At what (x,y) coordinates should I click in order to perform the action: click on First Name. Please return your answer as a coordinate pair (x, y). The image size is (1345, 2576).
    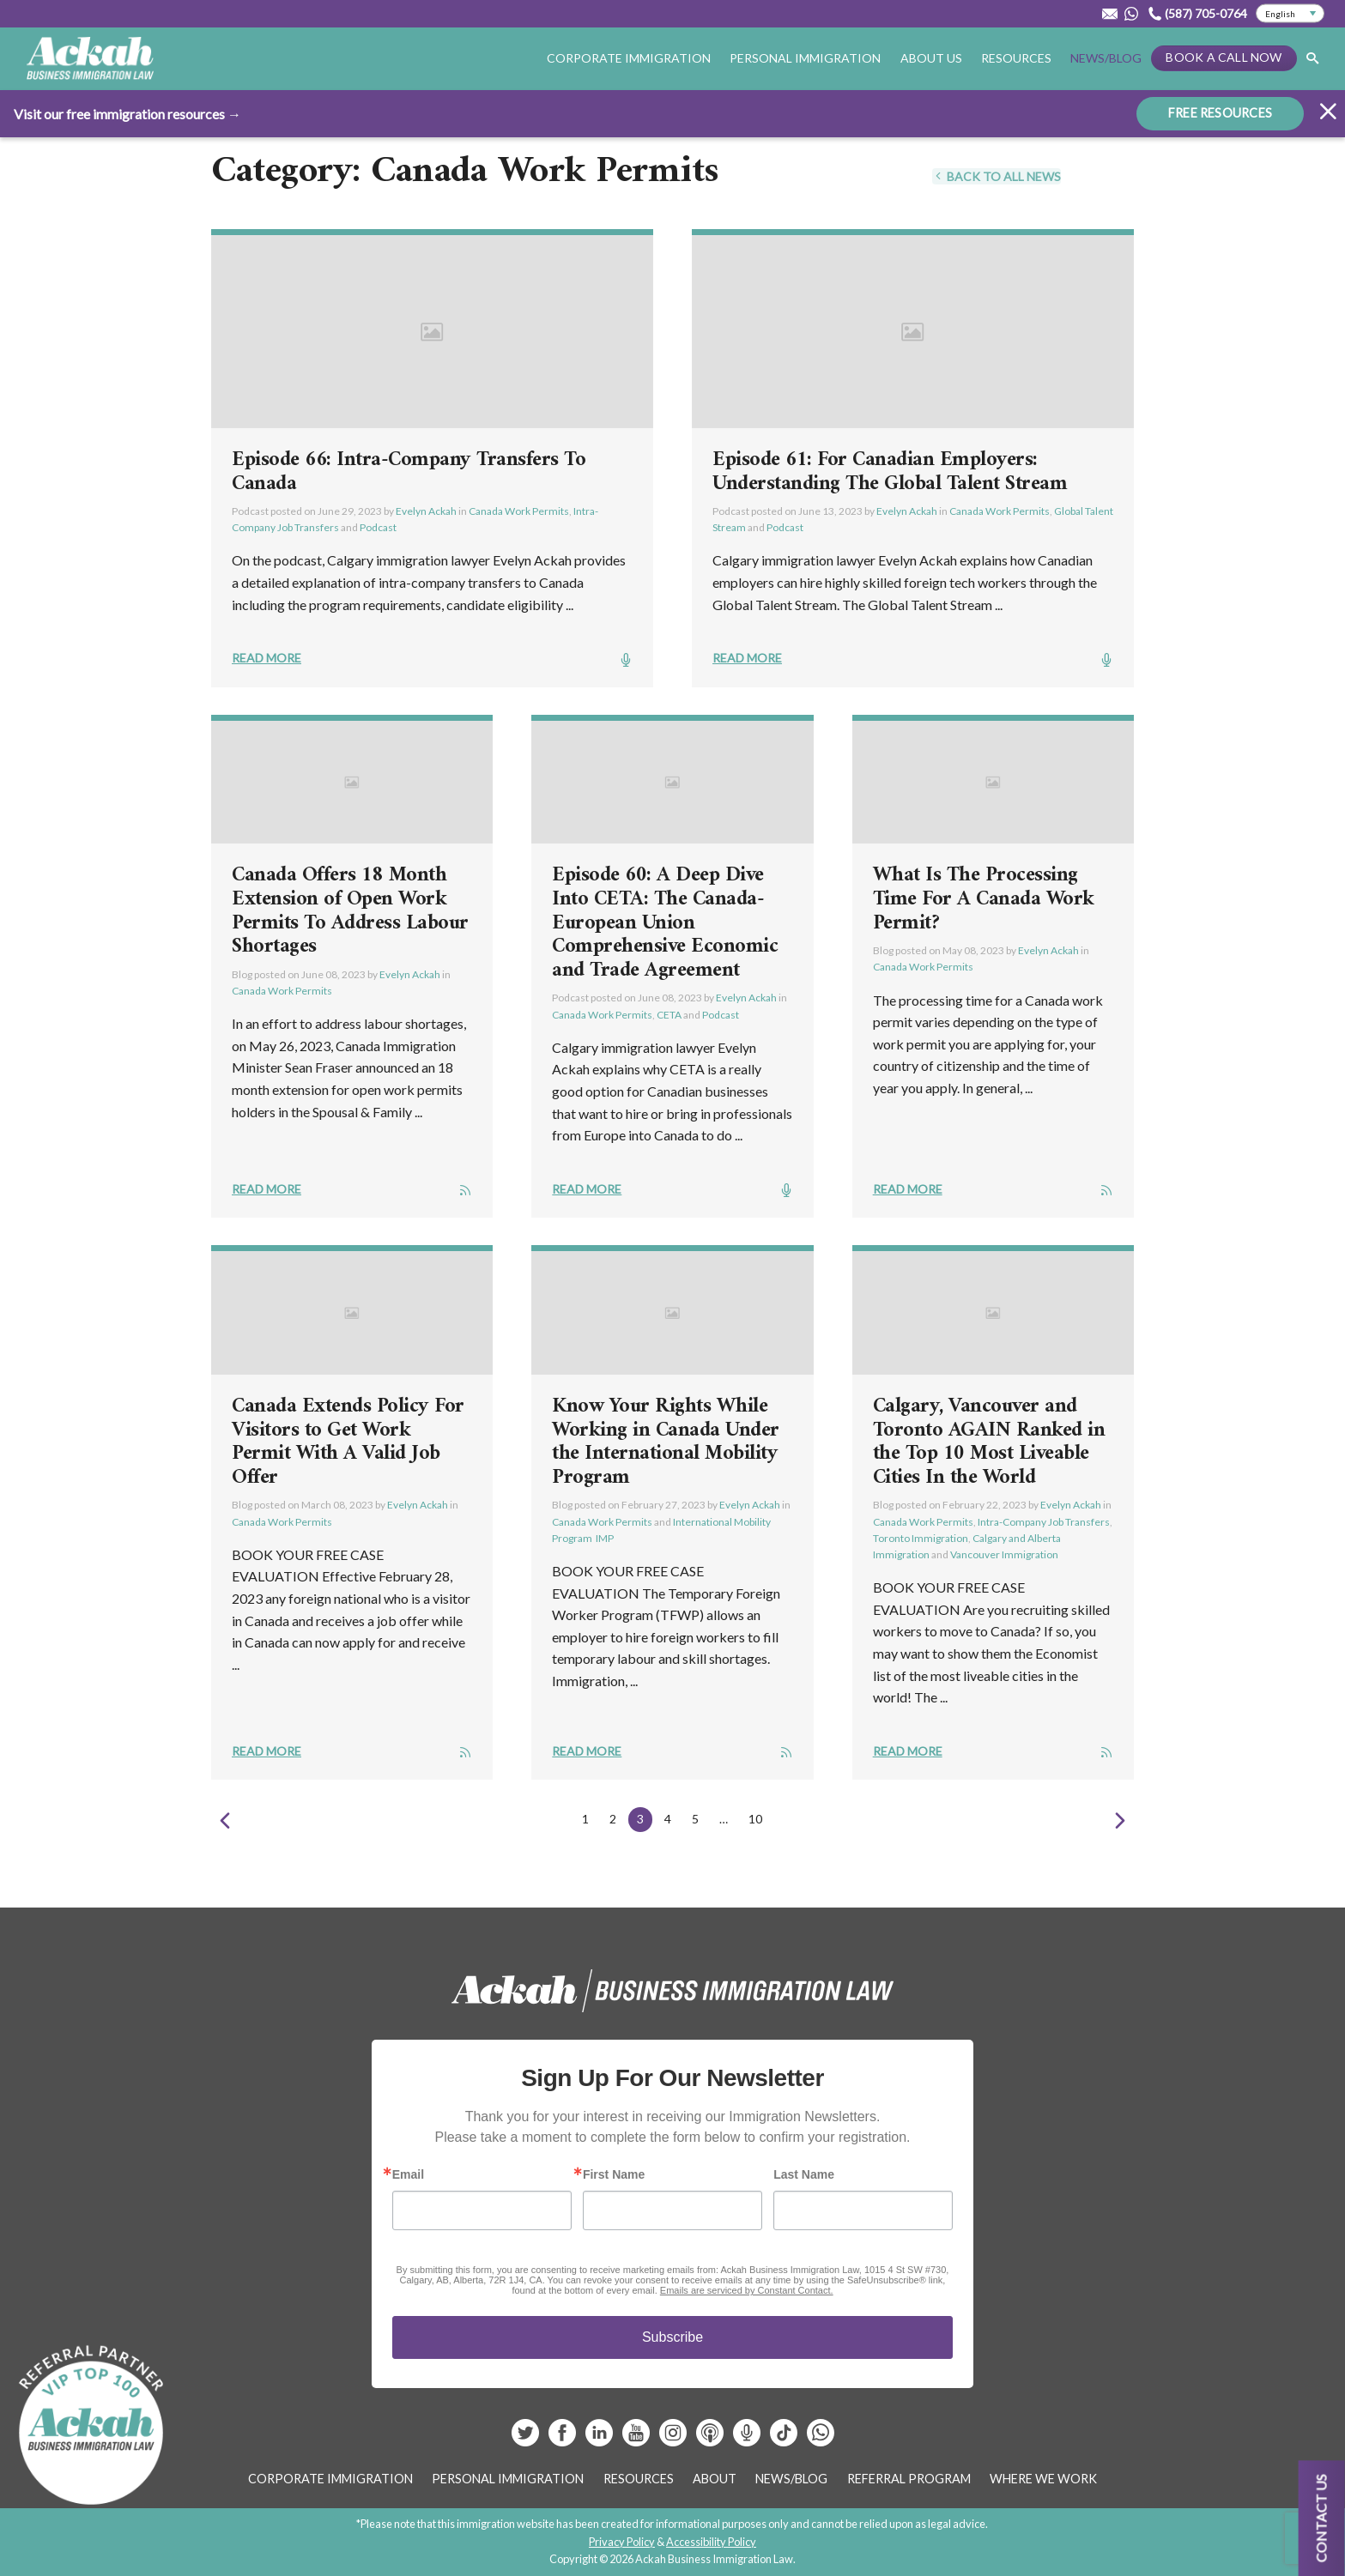
    Looking at the image, I should click on (614, 2174).